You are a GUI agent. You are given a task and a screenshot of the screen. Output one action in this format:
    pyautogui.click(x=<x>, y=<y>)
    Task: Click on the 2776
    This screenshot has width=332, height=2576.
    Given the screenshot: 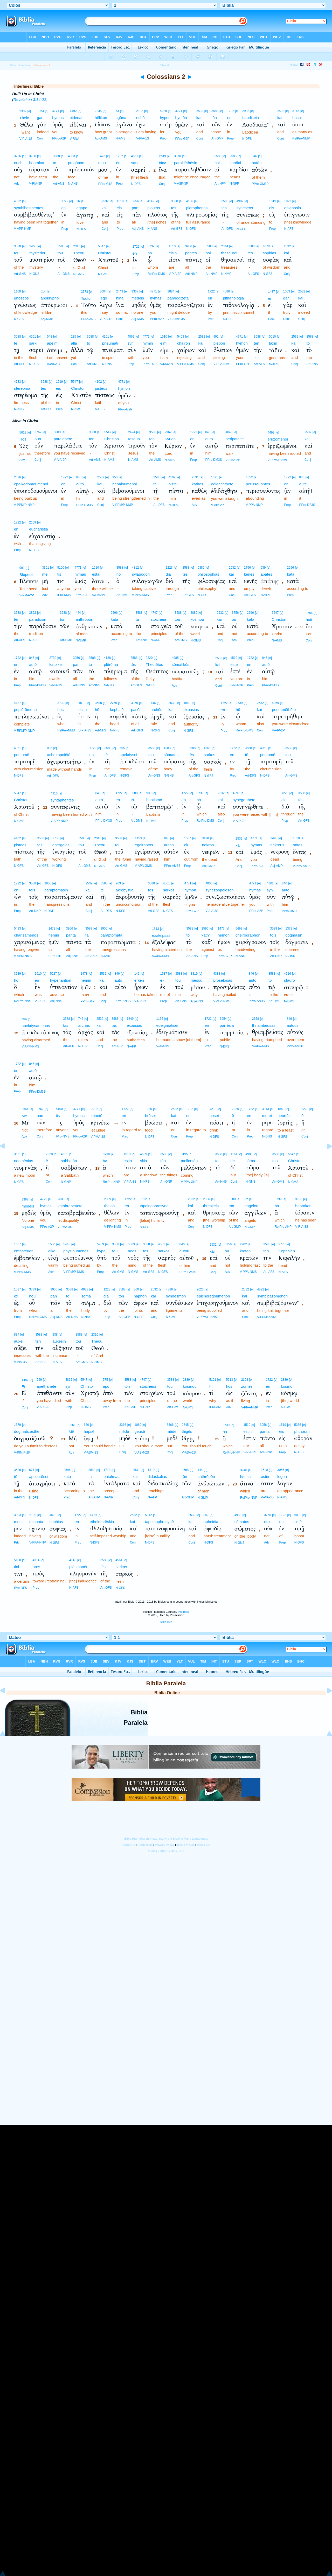 What is the action you would take?
    pyautogui.click(x=113, y=703)
    